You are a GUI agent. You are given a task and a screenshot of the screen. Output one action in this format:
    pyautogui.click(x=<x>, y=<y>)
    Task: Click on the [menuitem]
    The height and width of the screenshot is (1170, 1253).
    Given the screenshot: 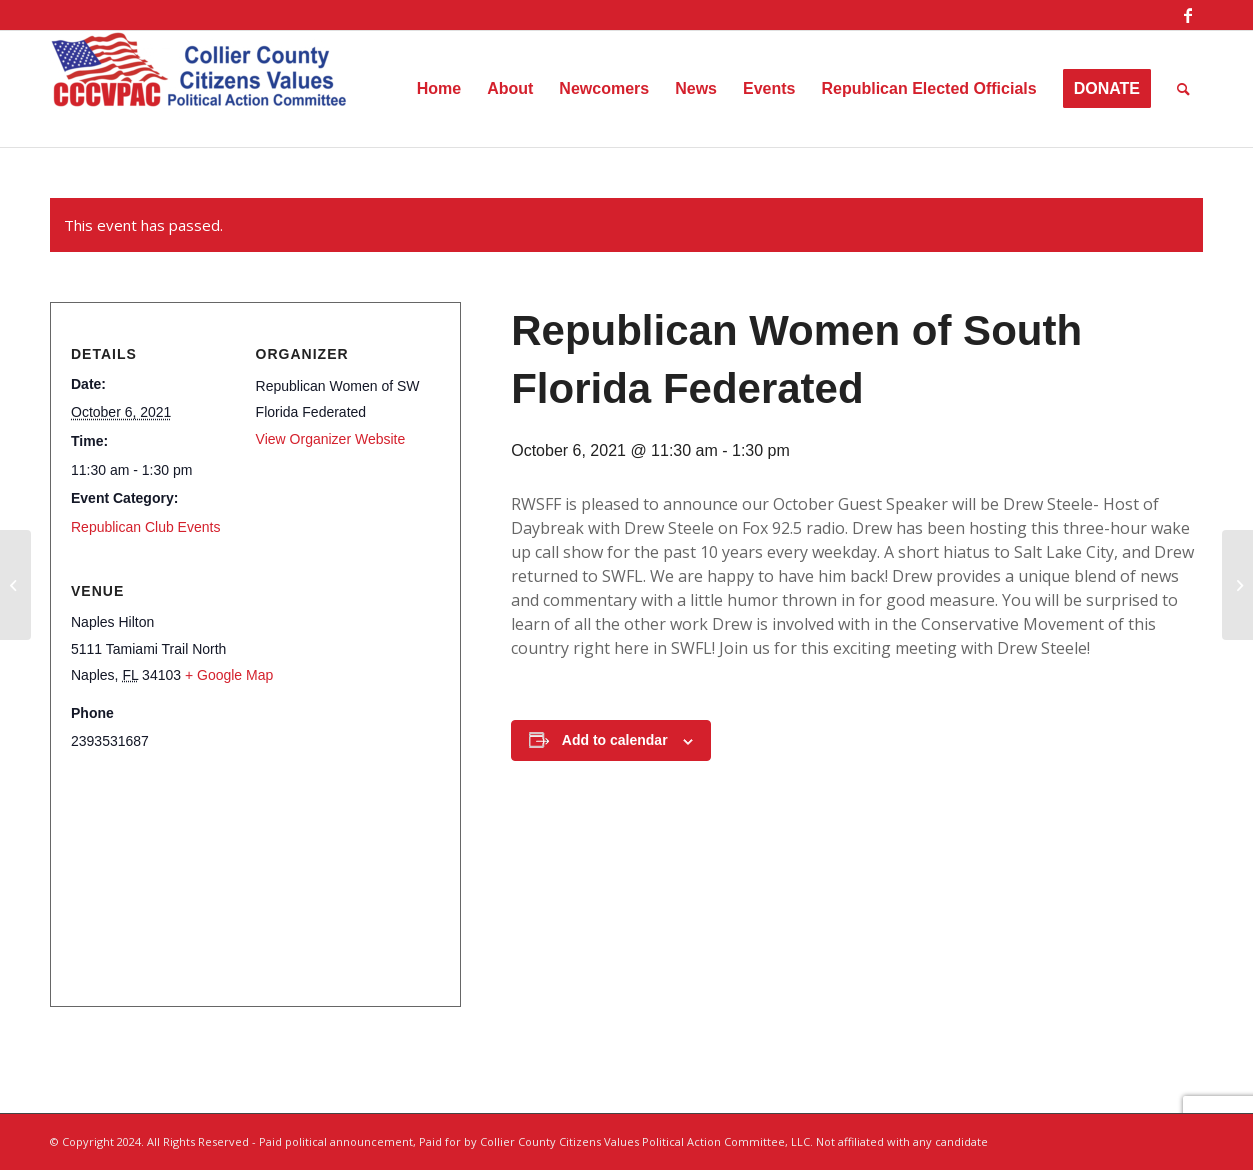 What is the action you would take?
    pyautogui.click(x=439, y=89)
    